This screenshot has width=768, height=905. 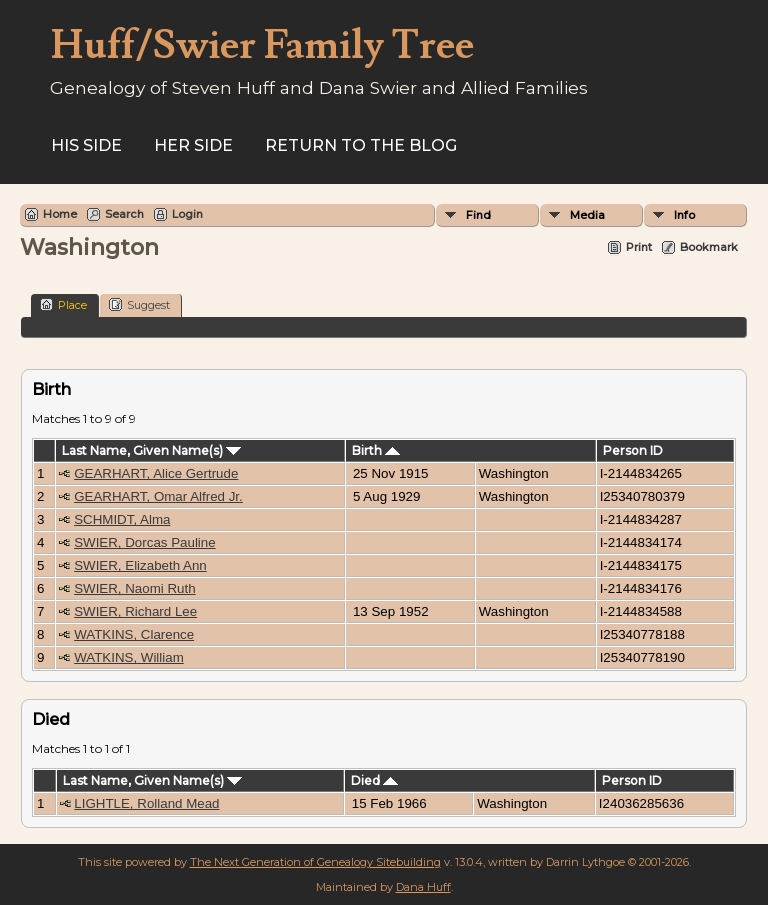 I want to click on WATKINS, Clarence, so click(x=134, y=634).